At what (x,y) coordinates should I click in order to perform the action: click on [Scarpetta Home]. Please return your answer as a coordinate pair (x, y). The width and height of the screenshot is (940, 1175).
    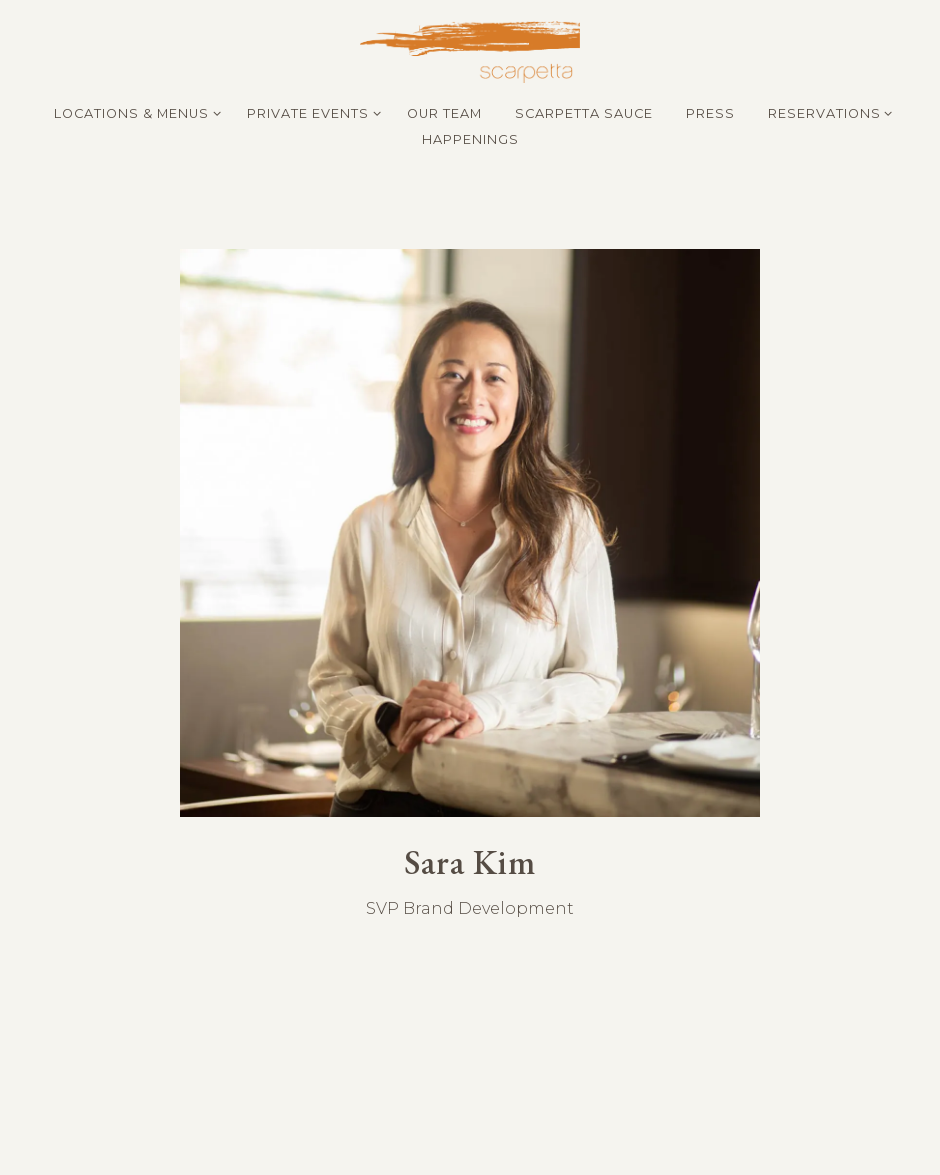
    Looking at the image, I should click on (470, 50).